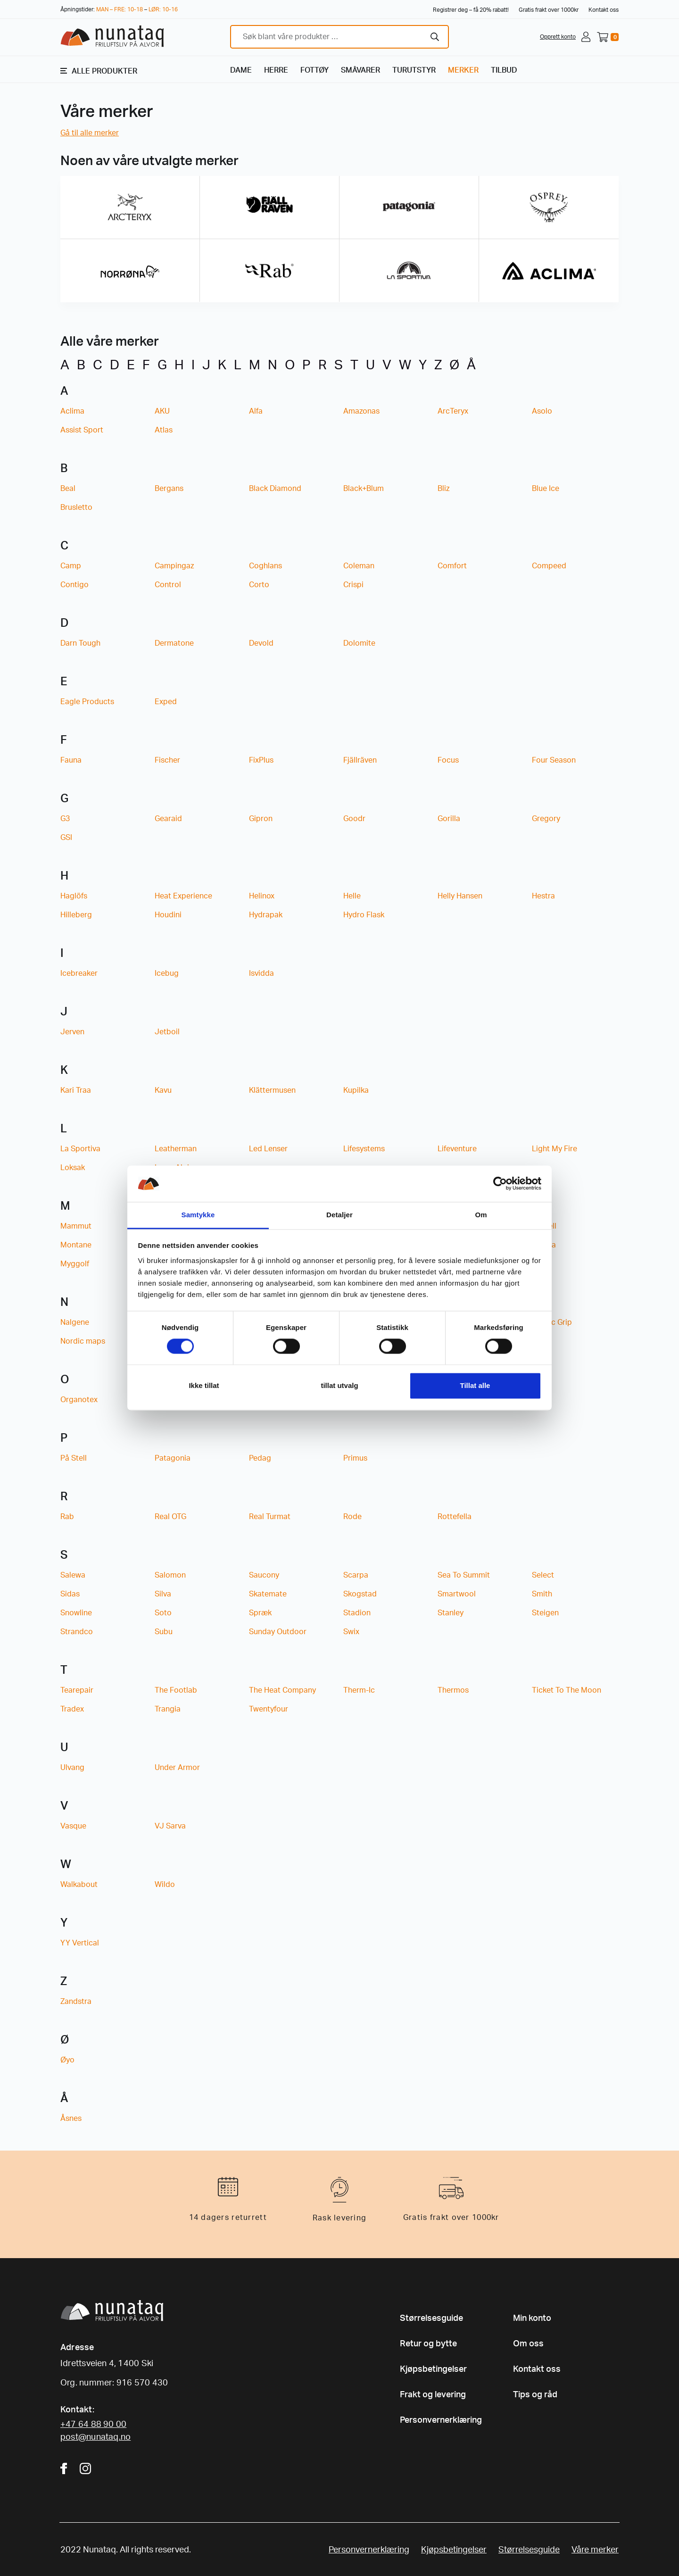 The height and width of the screenshot is (2576, 679). What do you see at coordinates (82, 1341) in the screenshot?
I see `Nordic maps` at bounding box center [82, 1341].